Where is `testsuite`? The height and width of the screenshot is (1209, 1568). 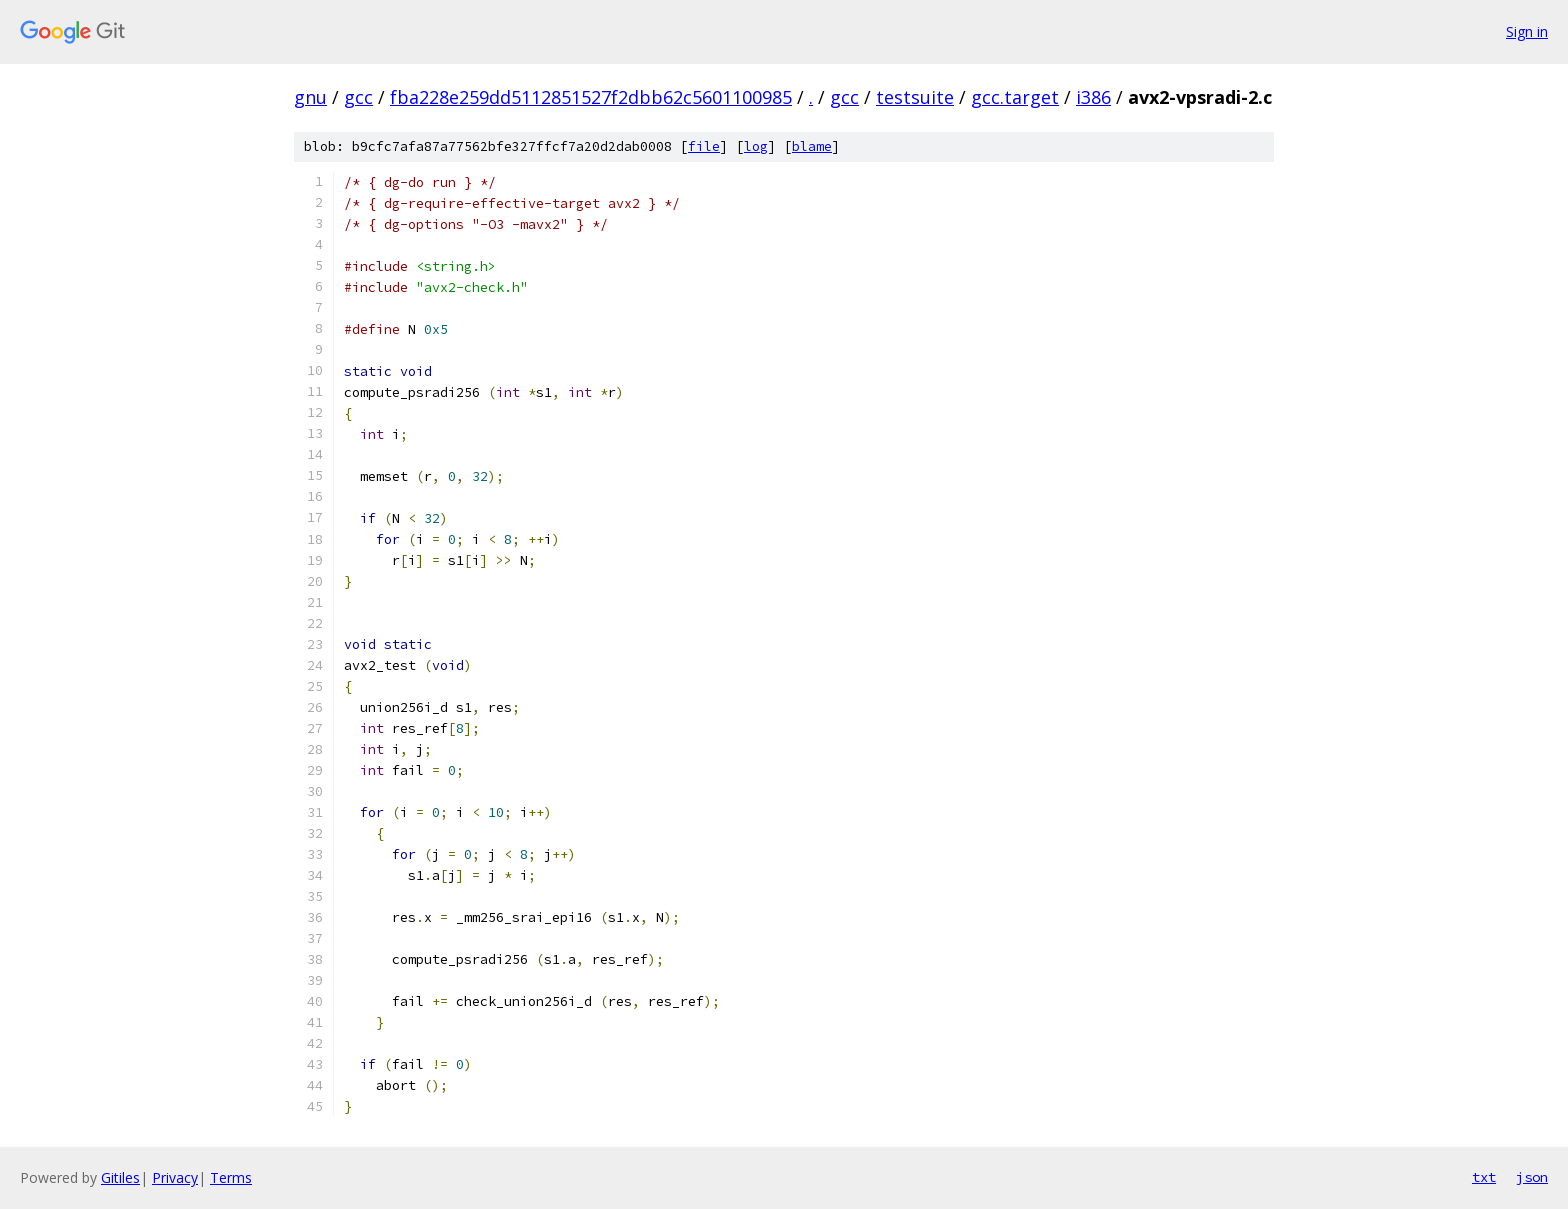
testsuite is located at coordinates (915, 97).